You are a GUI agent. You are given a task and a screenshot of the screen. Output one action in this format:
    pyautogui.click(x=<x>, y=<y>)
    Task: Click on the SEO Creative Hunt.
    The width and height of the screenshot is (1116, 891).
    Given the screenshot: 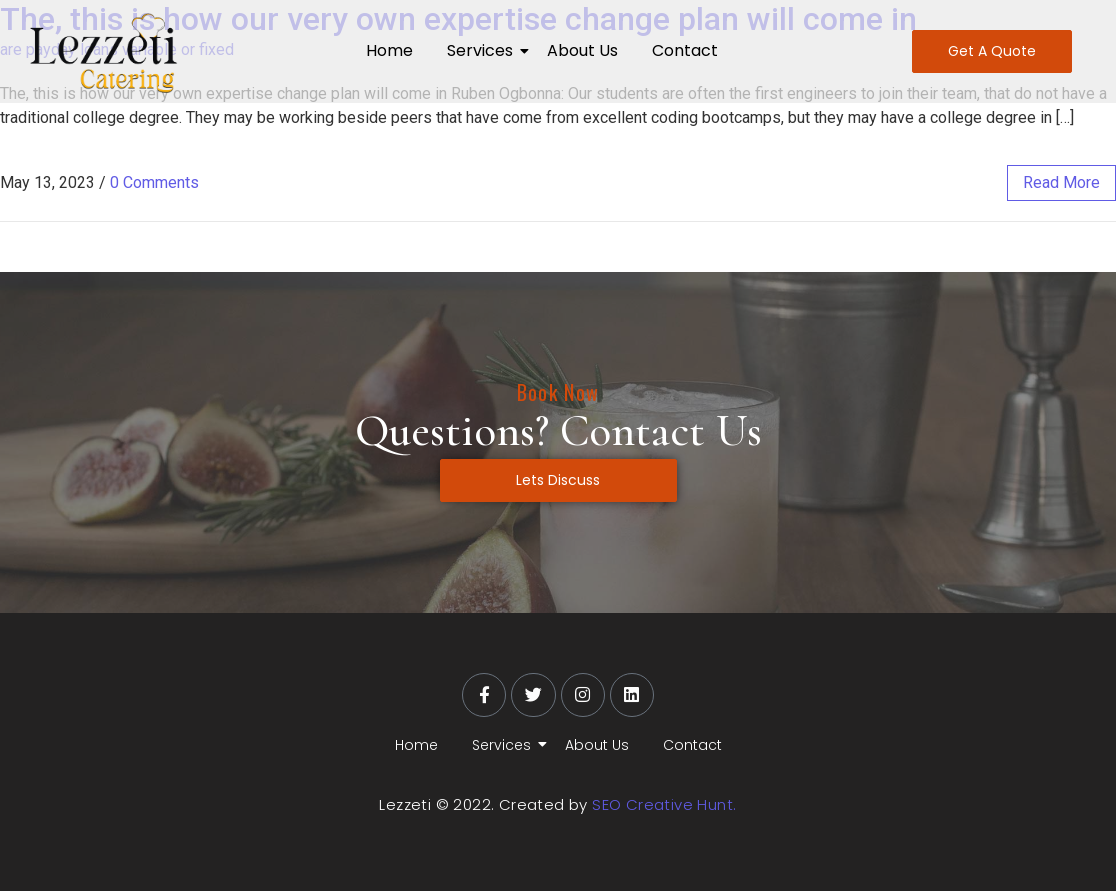 What is the action you would take?
    pyautogui.click(x=664, y=804)
    